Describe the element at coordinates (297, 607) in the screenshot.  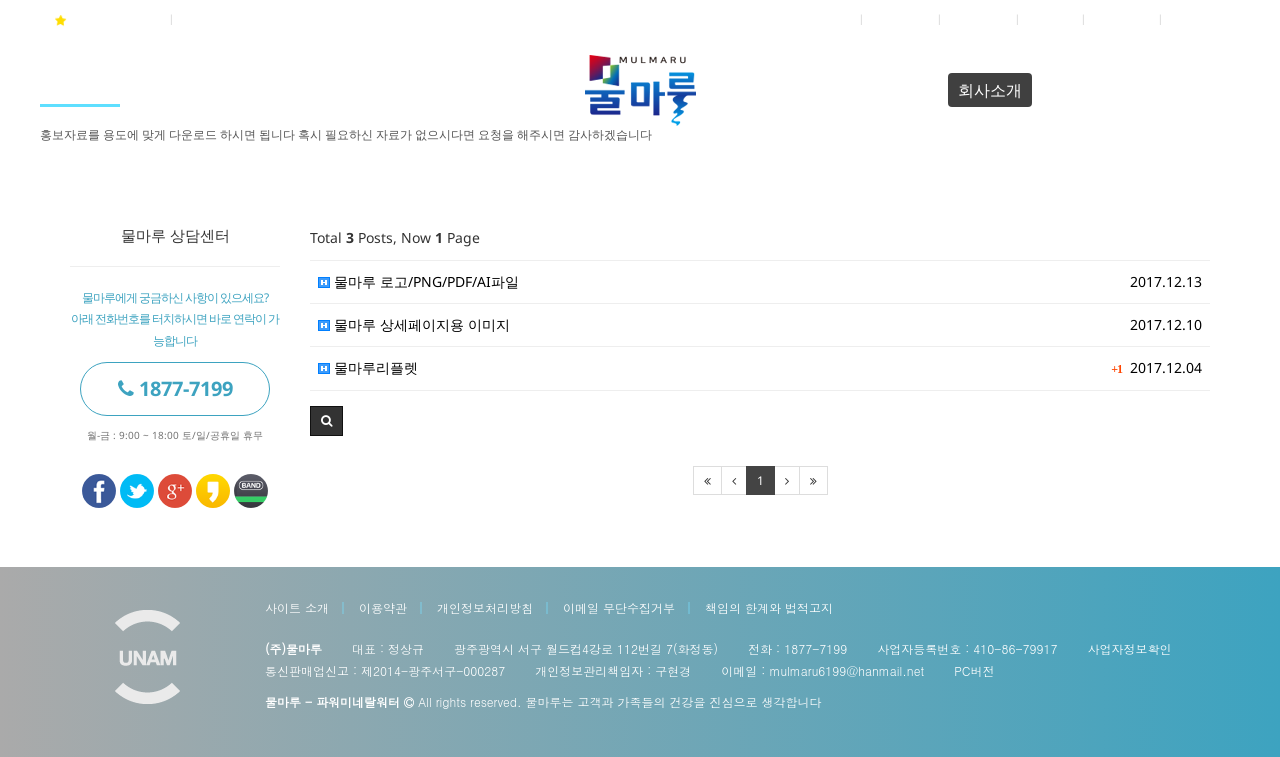
I see `사이트 소개` at that location.